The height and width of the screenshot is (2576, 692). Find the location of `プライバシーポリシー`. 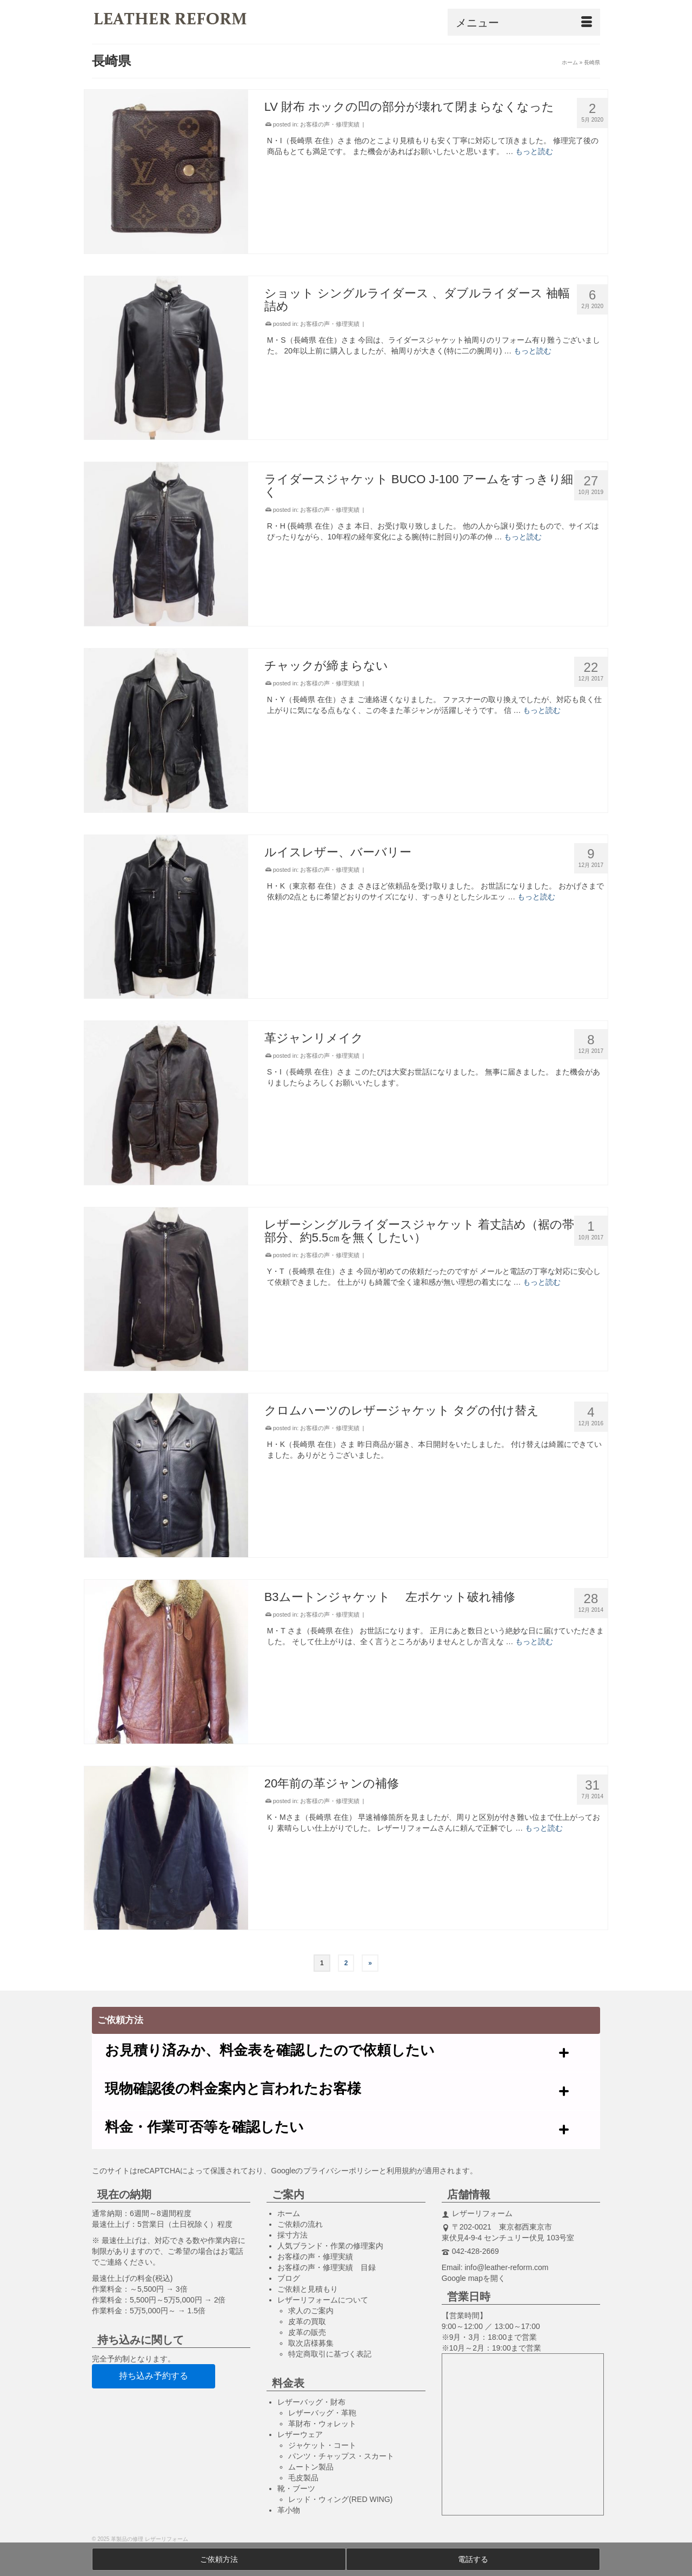

プライバシーポリシー is located at coordinates (341, 2170).